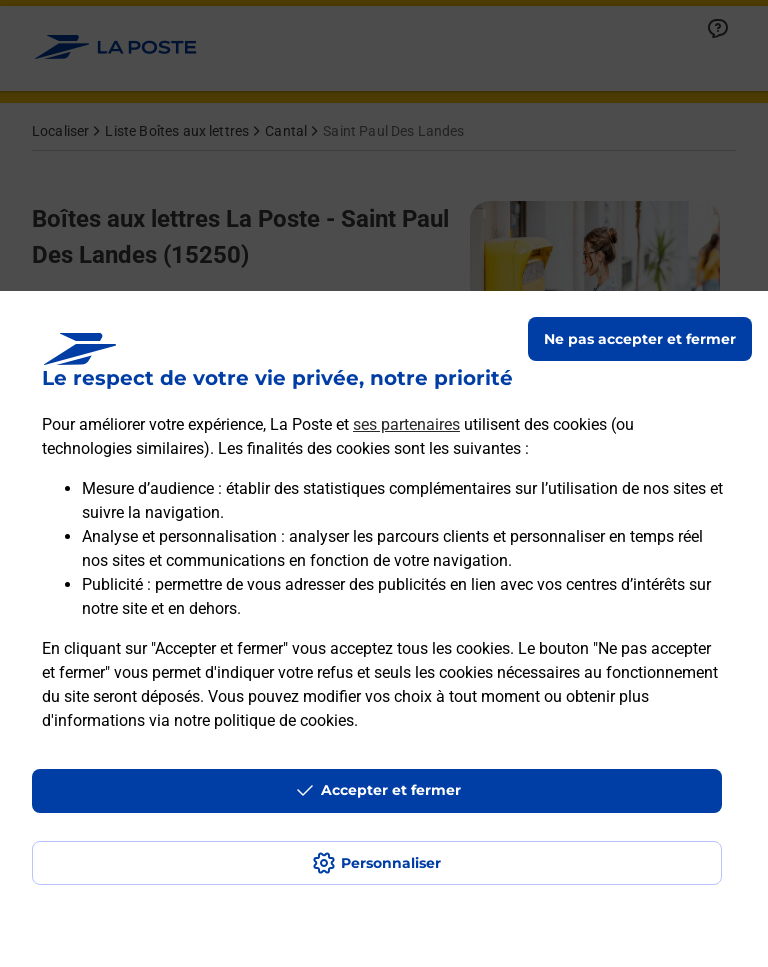 The image size is (768, 967). Describe the element at coordinates (391, 863) in the screenshot. I see `Personnaliser [J'accepte l'utilisation de tous les cookies et je poursuis]` at that location.